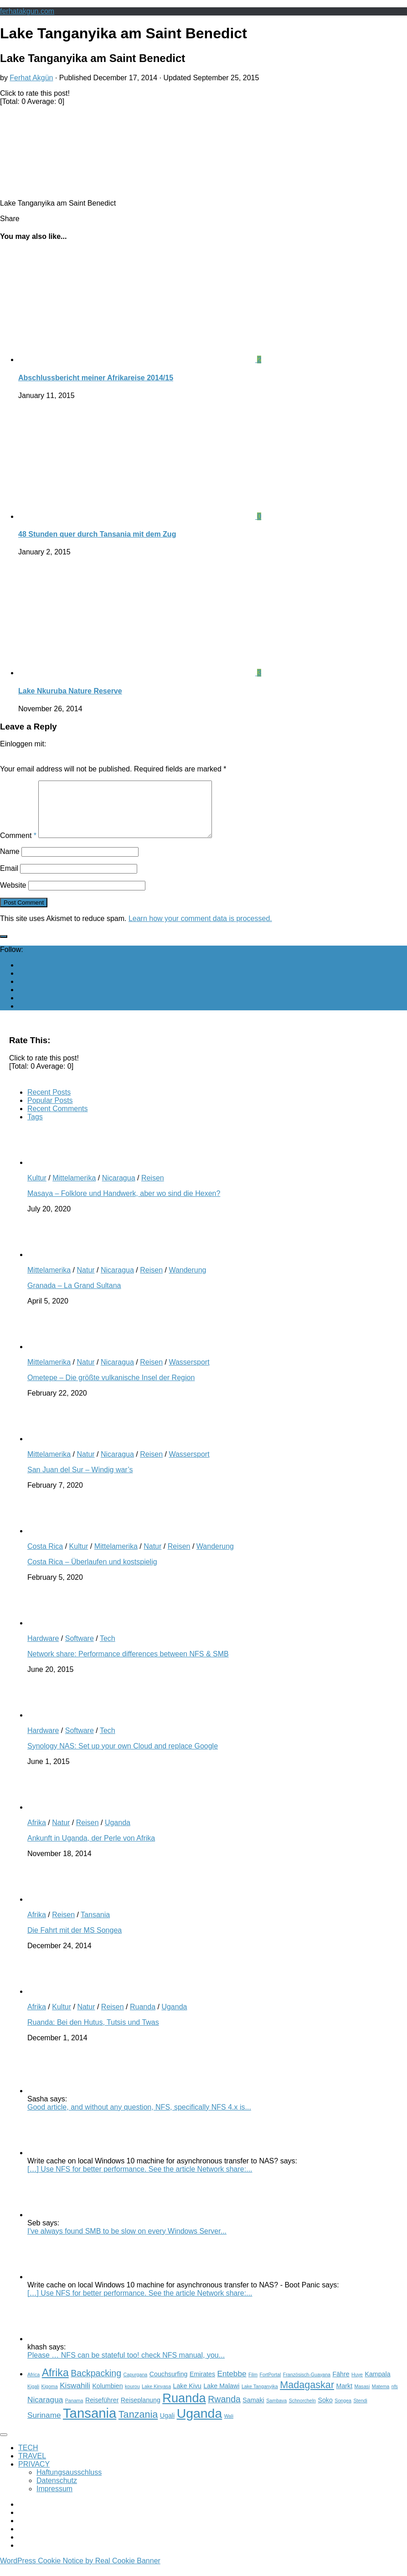  I want to click on Impressum, so click(54, 2500).